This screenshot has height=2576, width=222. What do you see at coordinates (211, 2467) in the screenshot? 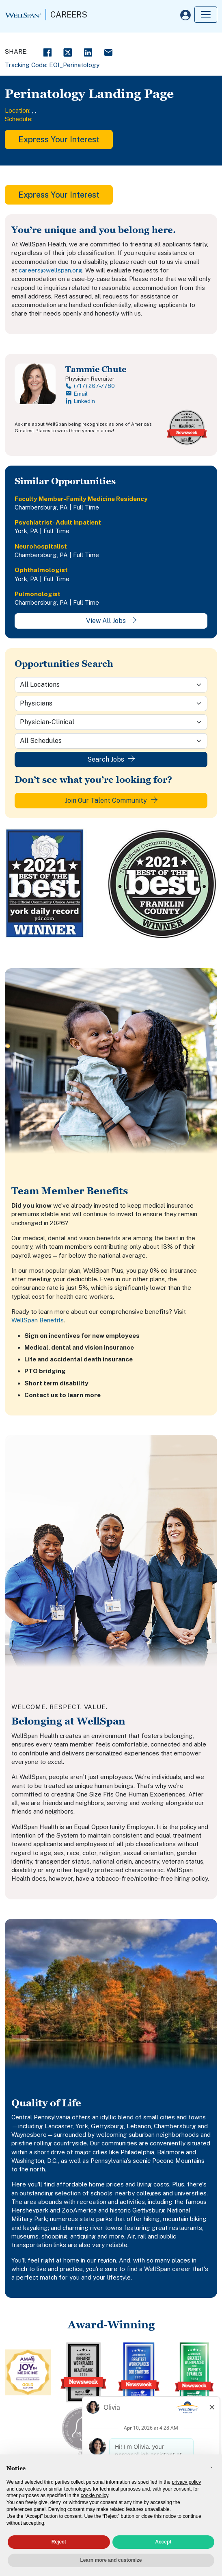
I see `[button]` at bounding box center [211, 2467].